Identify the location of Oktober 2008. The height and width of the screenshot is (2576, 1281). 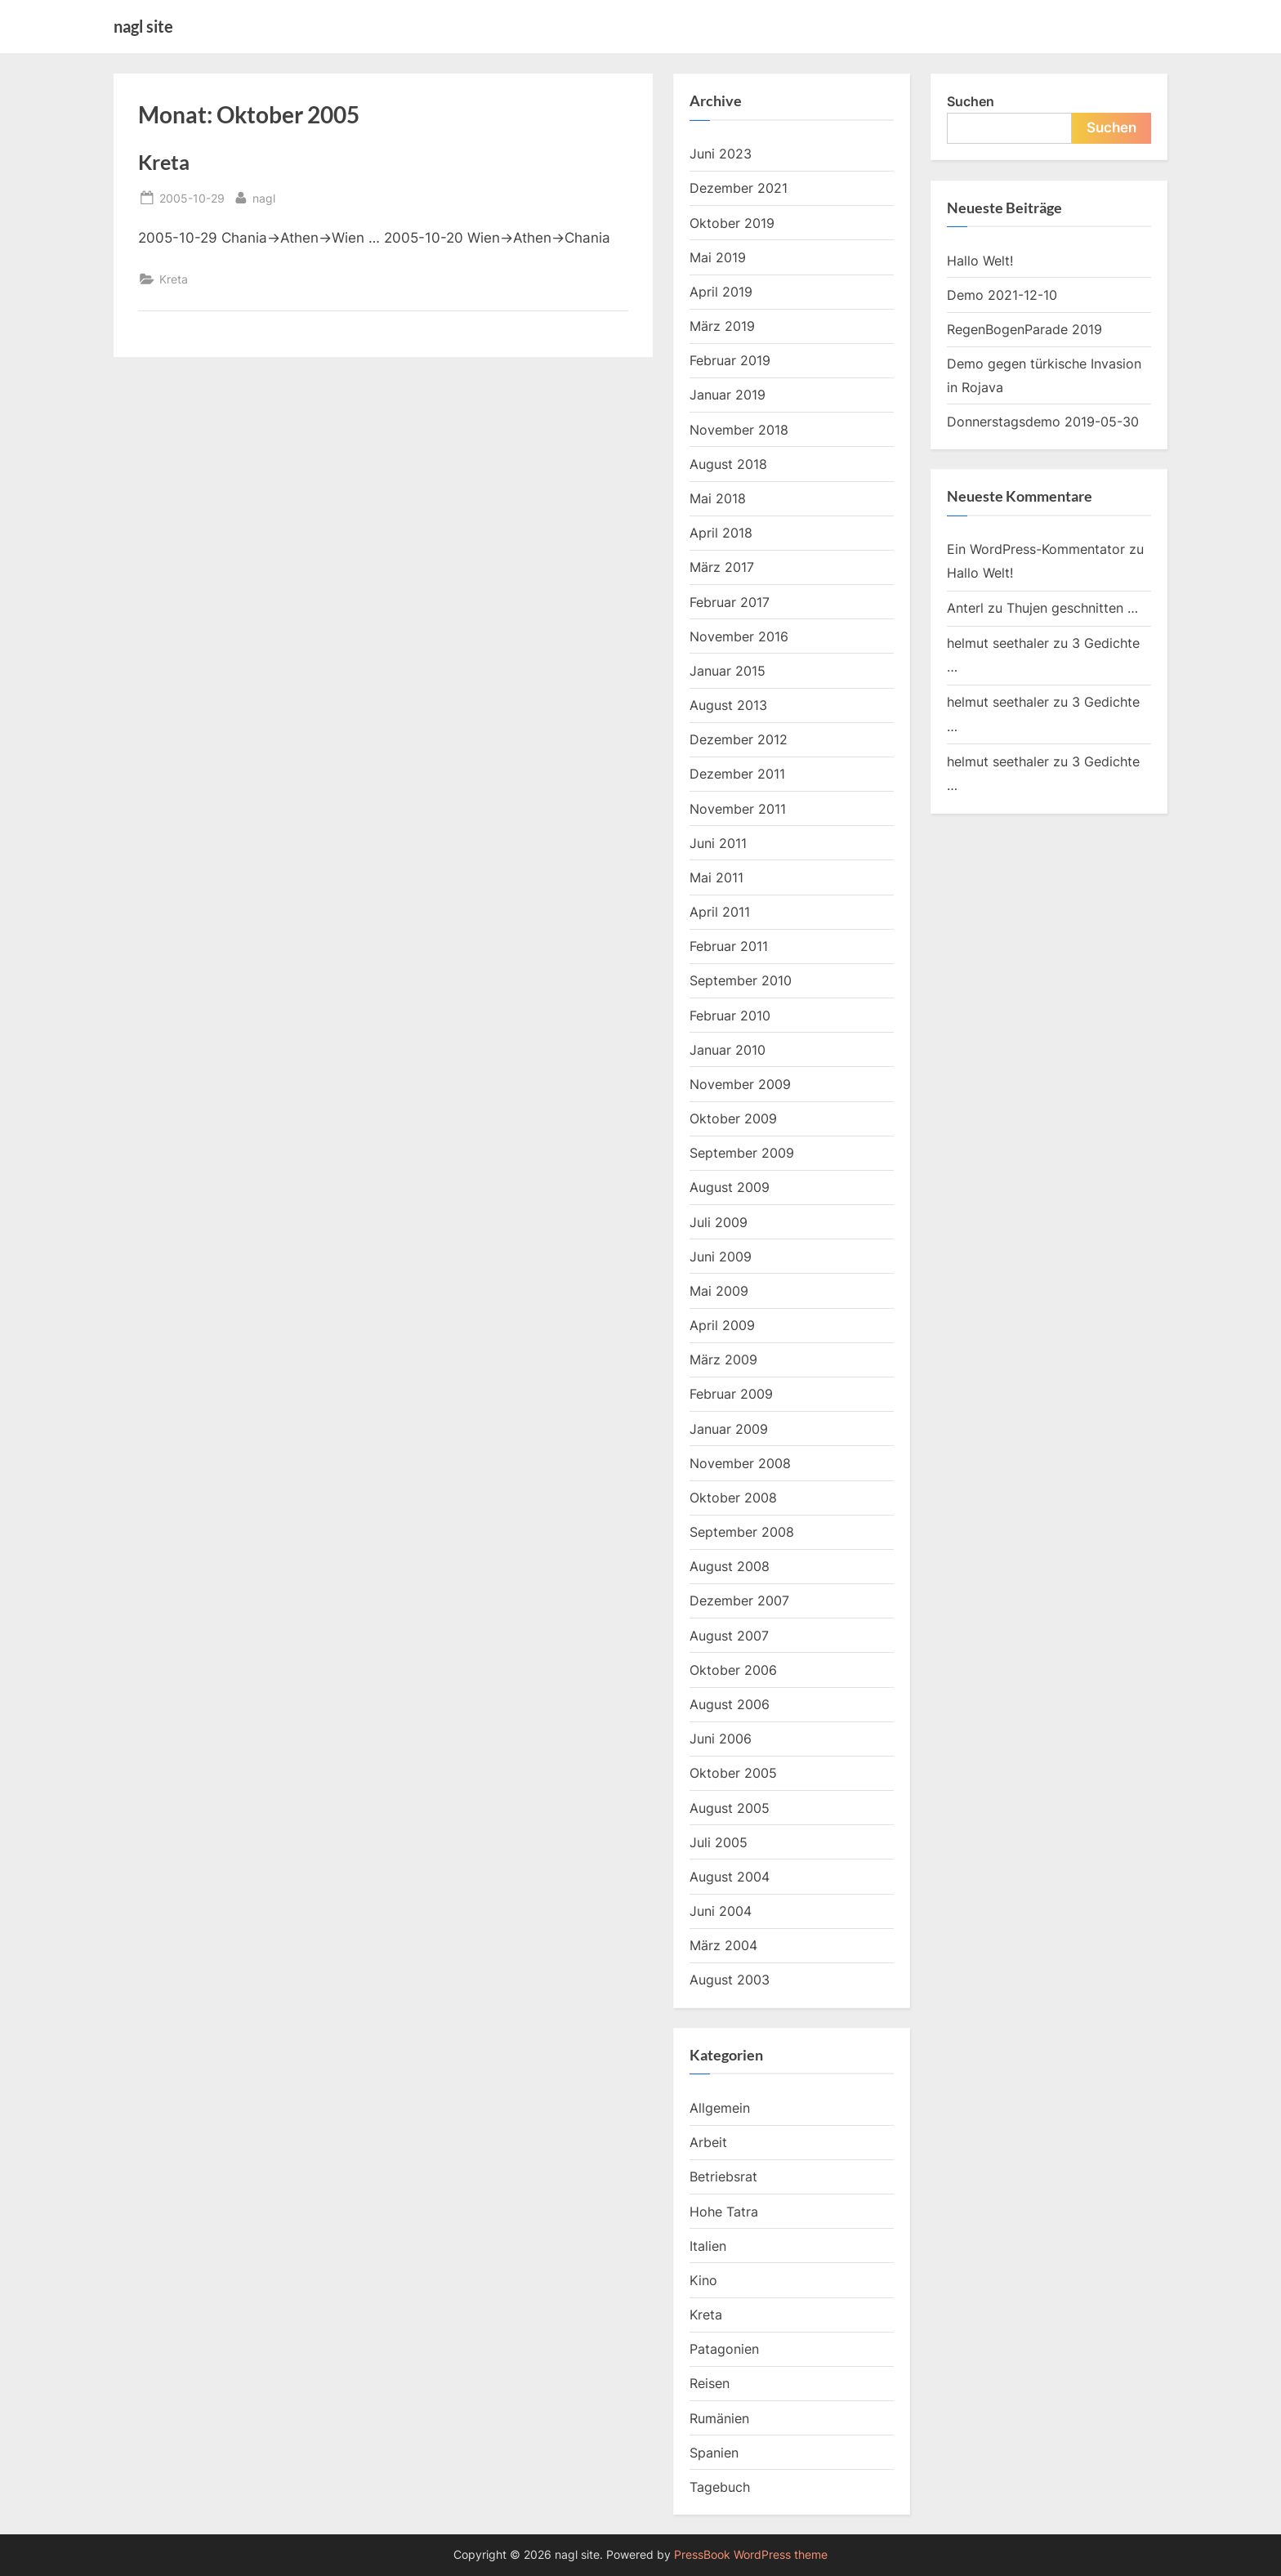
(733, 1497).